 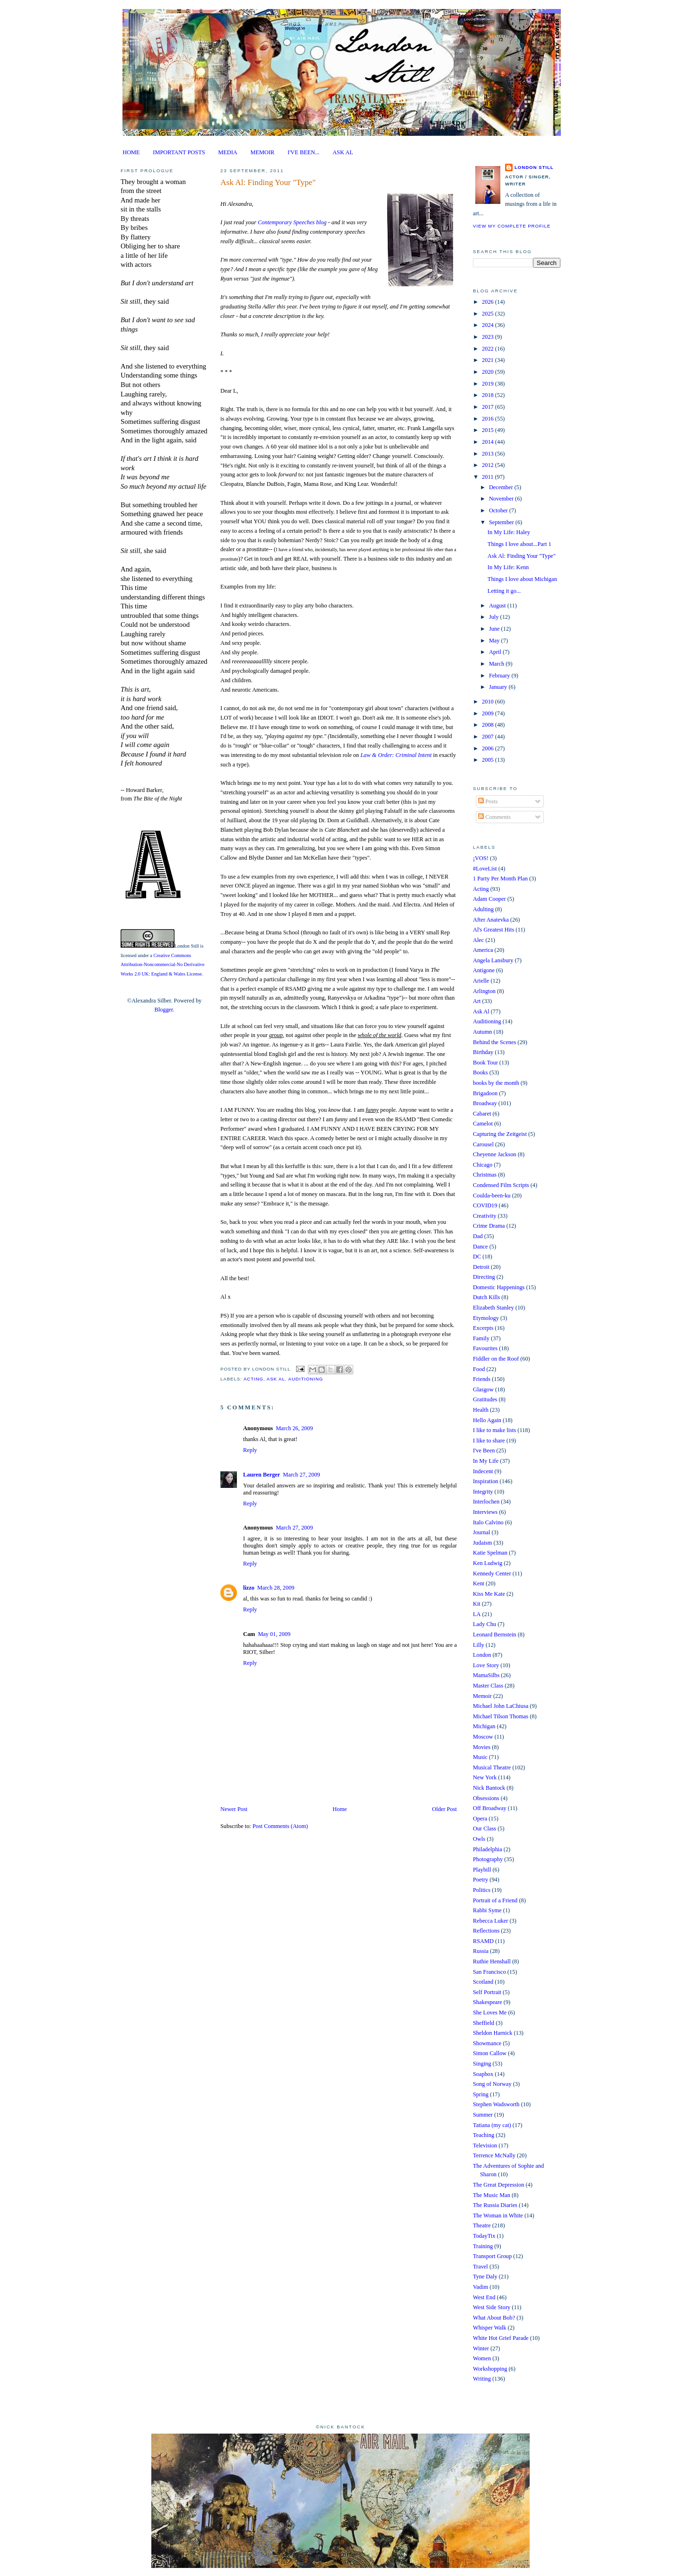 I want to click on Etymology, so click(x=486, y=1318).